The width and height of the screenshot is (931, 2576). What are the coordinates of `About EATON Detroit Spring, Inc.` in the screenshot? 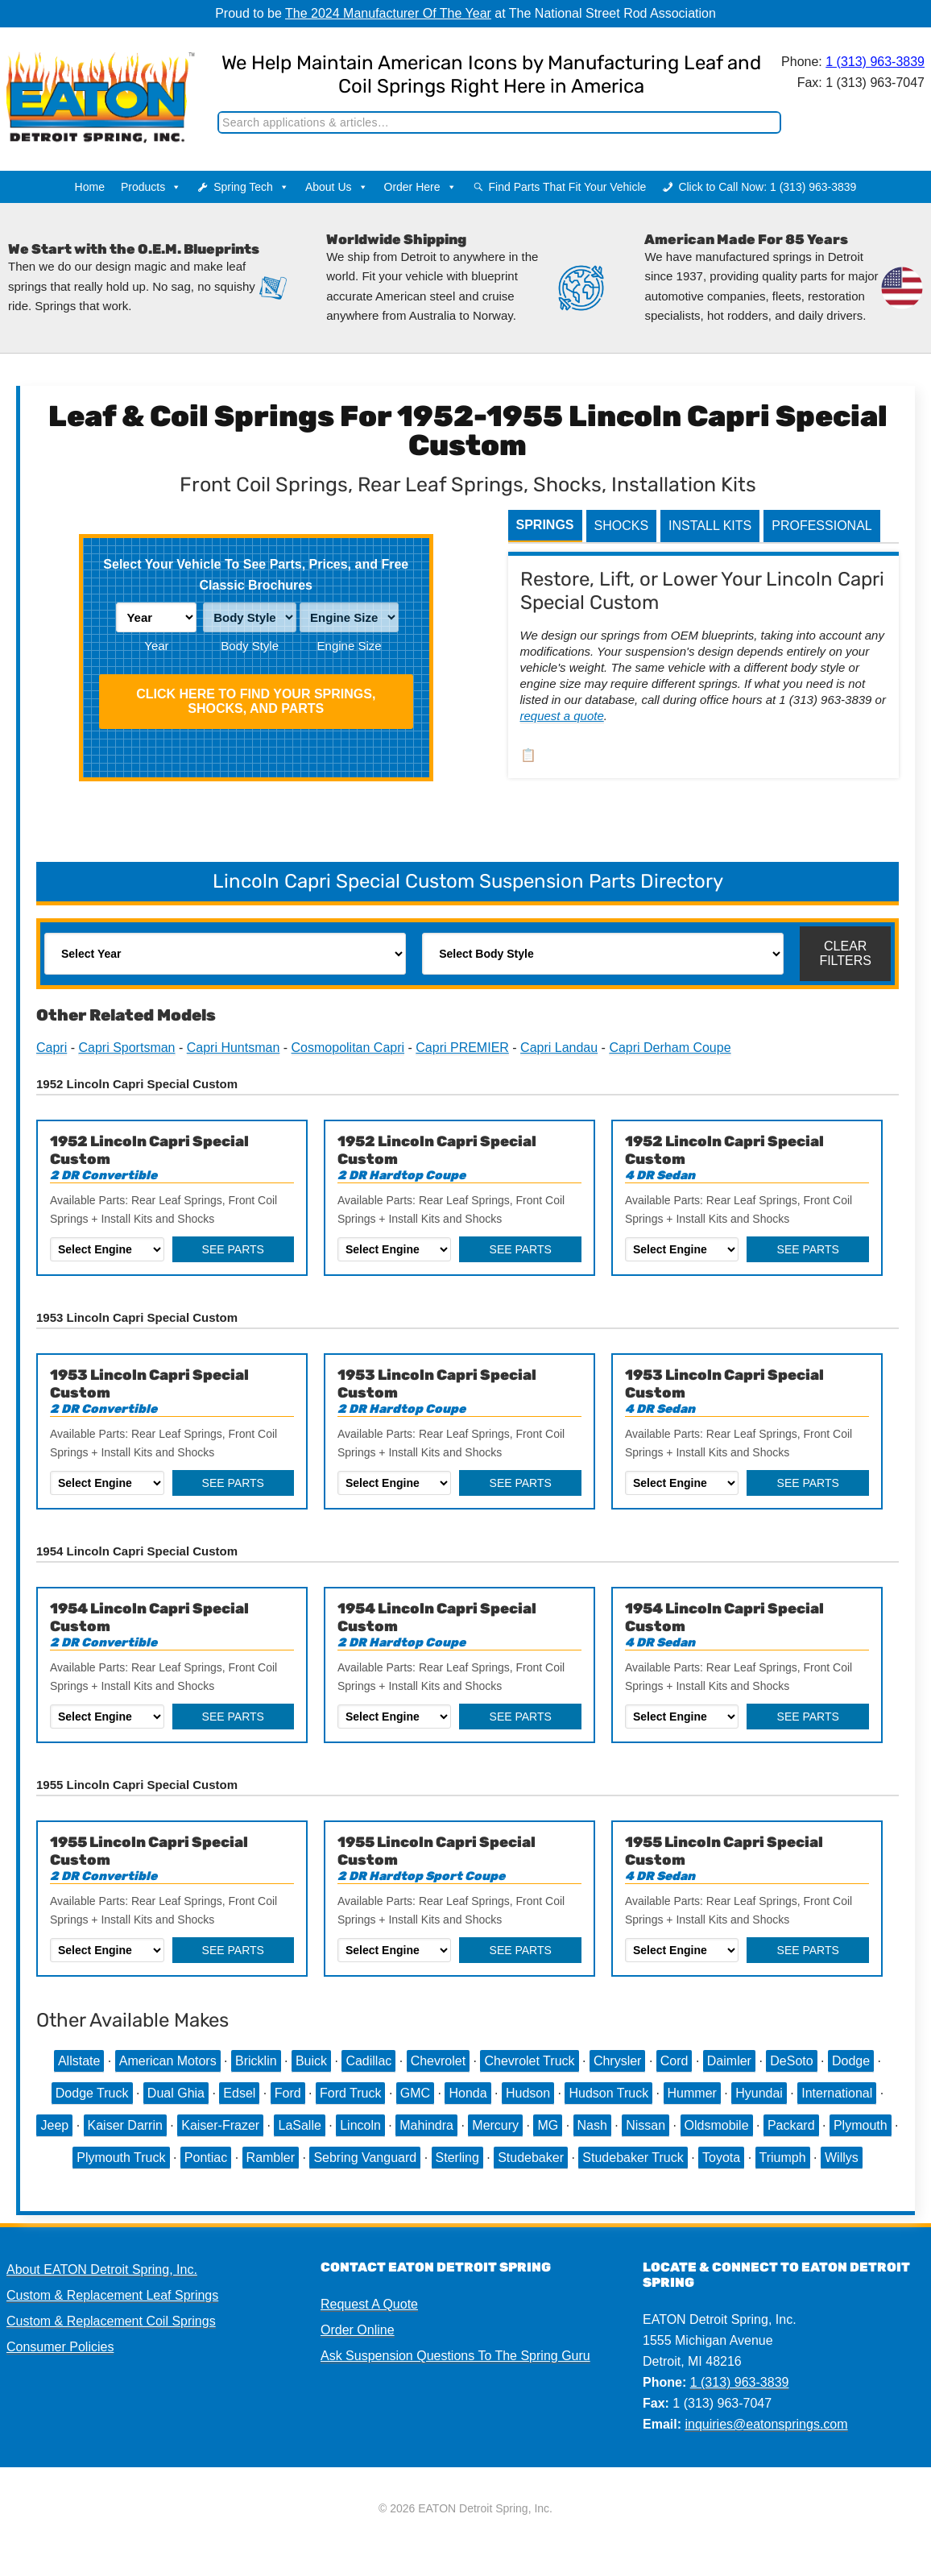 It's located at (101, 2269).